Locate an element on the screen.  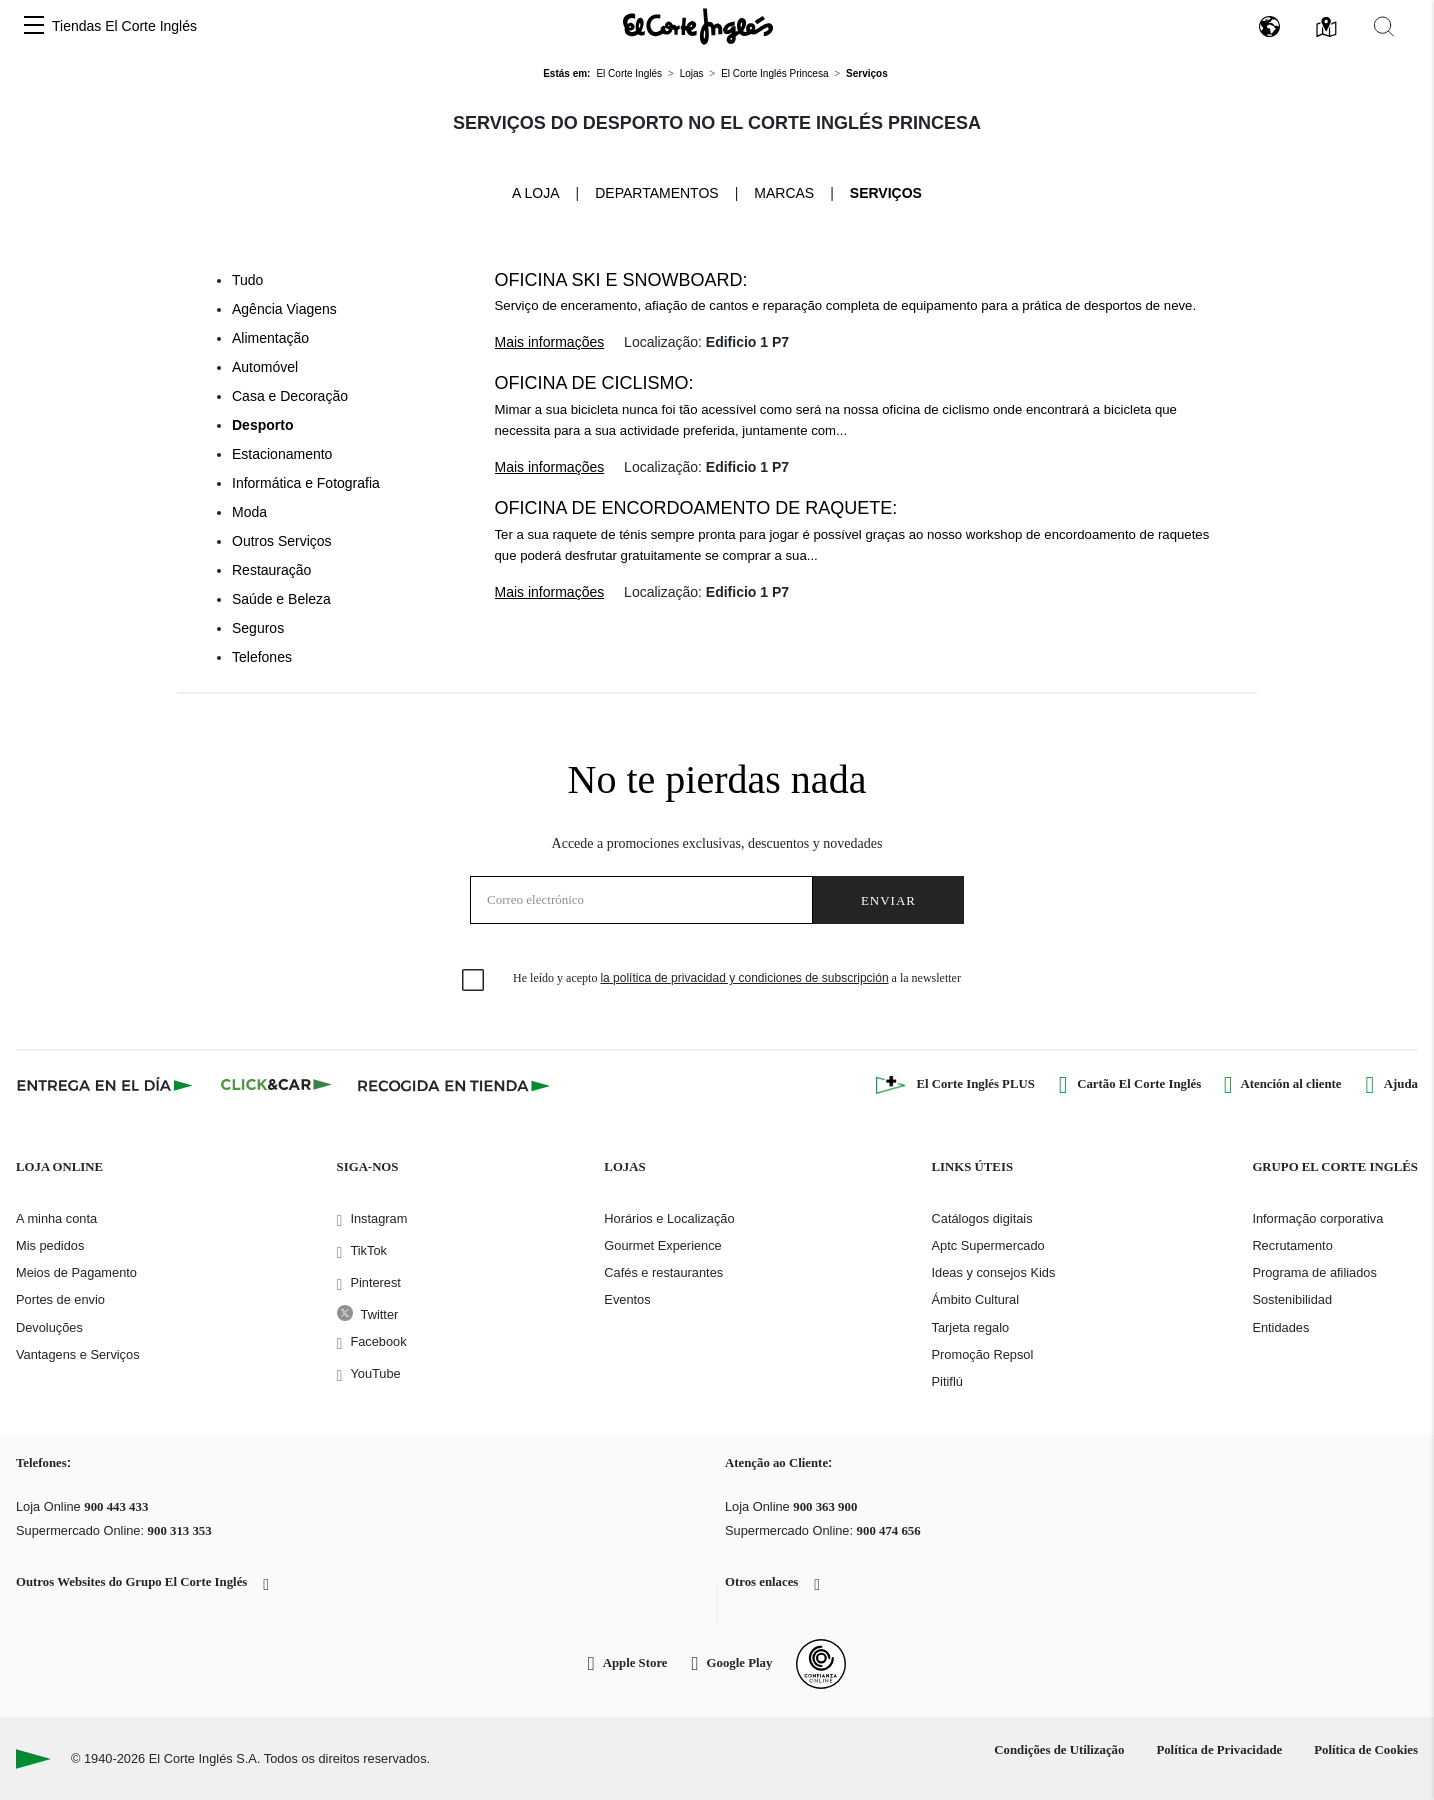
Telefones is located at coordinates (262, 657).